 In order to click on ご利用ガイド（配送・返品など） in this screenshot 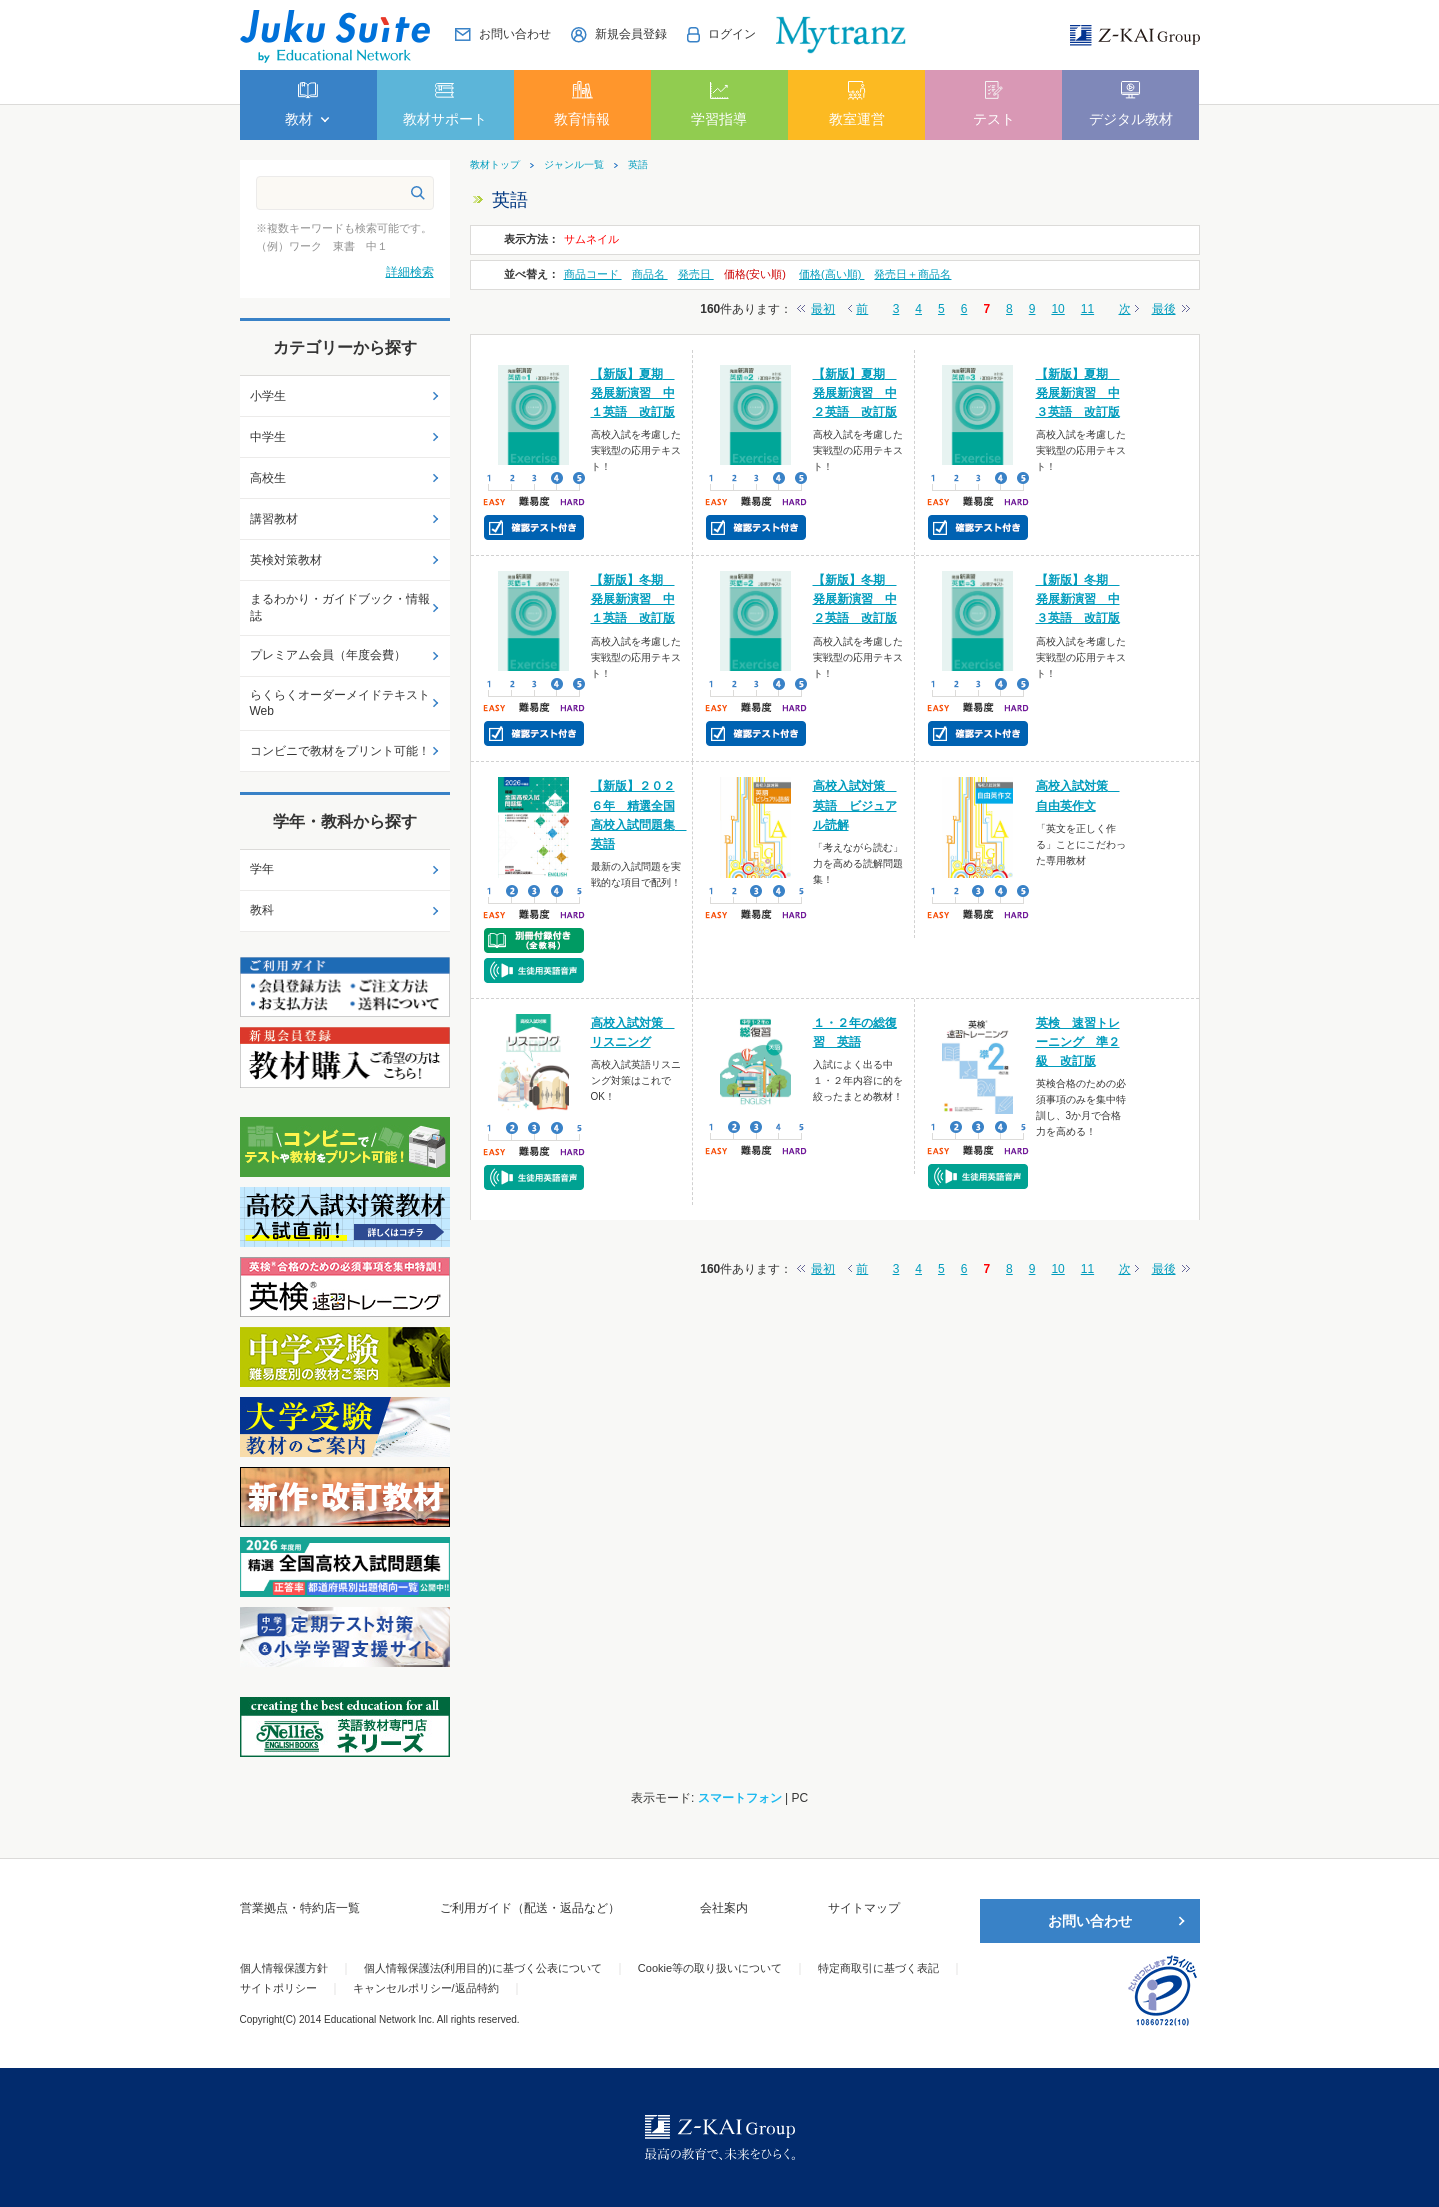, I will do `click(530, 1908)`.